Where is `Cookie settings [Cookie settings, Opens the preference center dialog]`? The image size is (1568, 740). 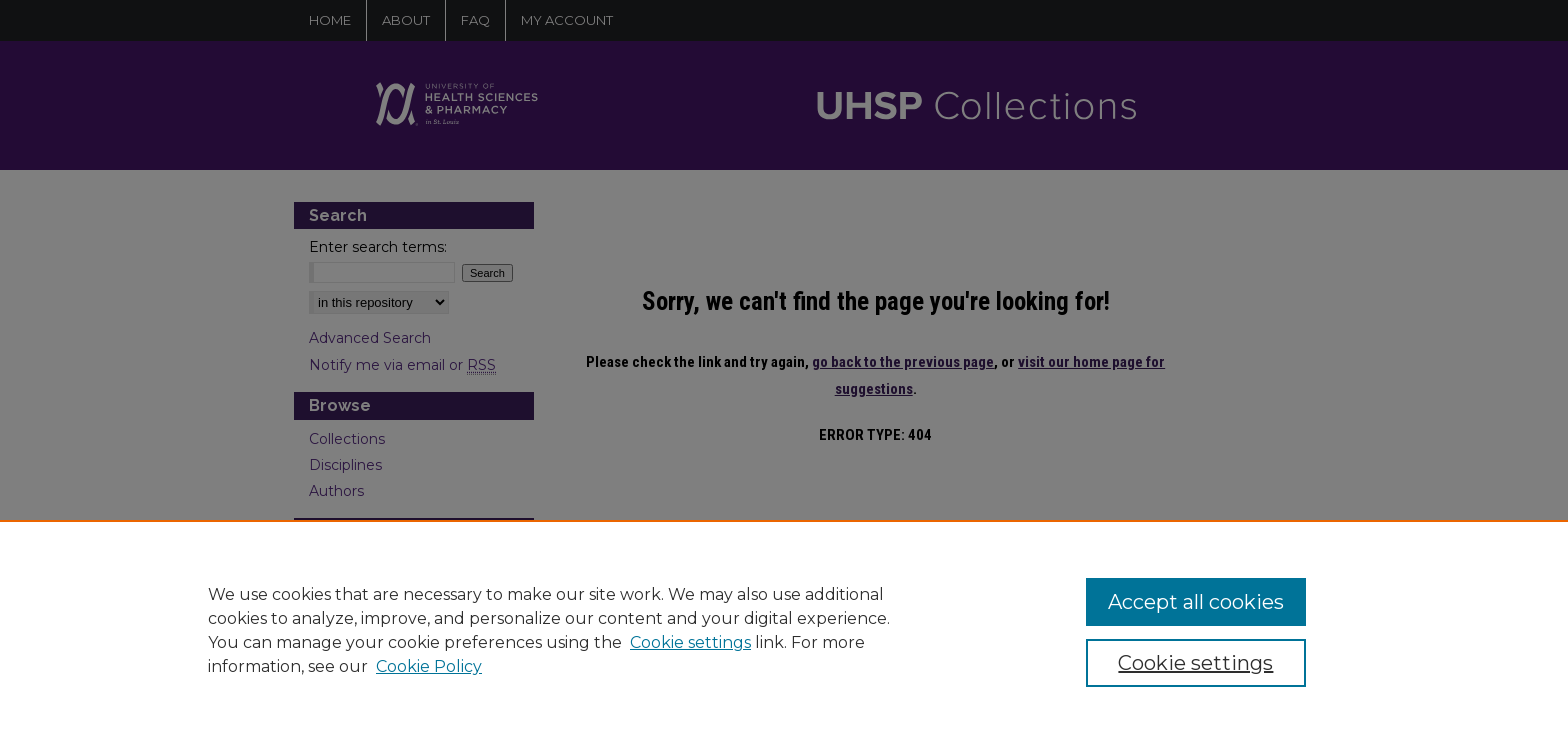
Cookie settings [Cookie settings, Opens the preference center dialog] is located at coordinates (1195, 663).